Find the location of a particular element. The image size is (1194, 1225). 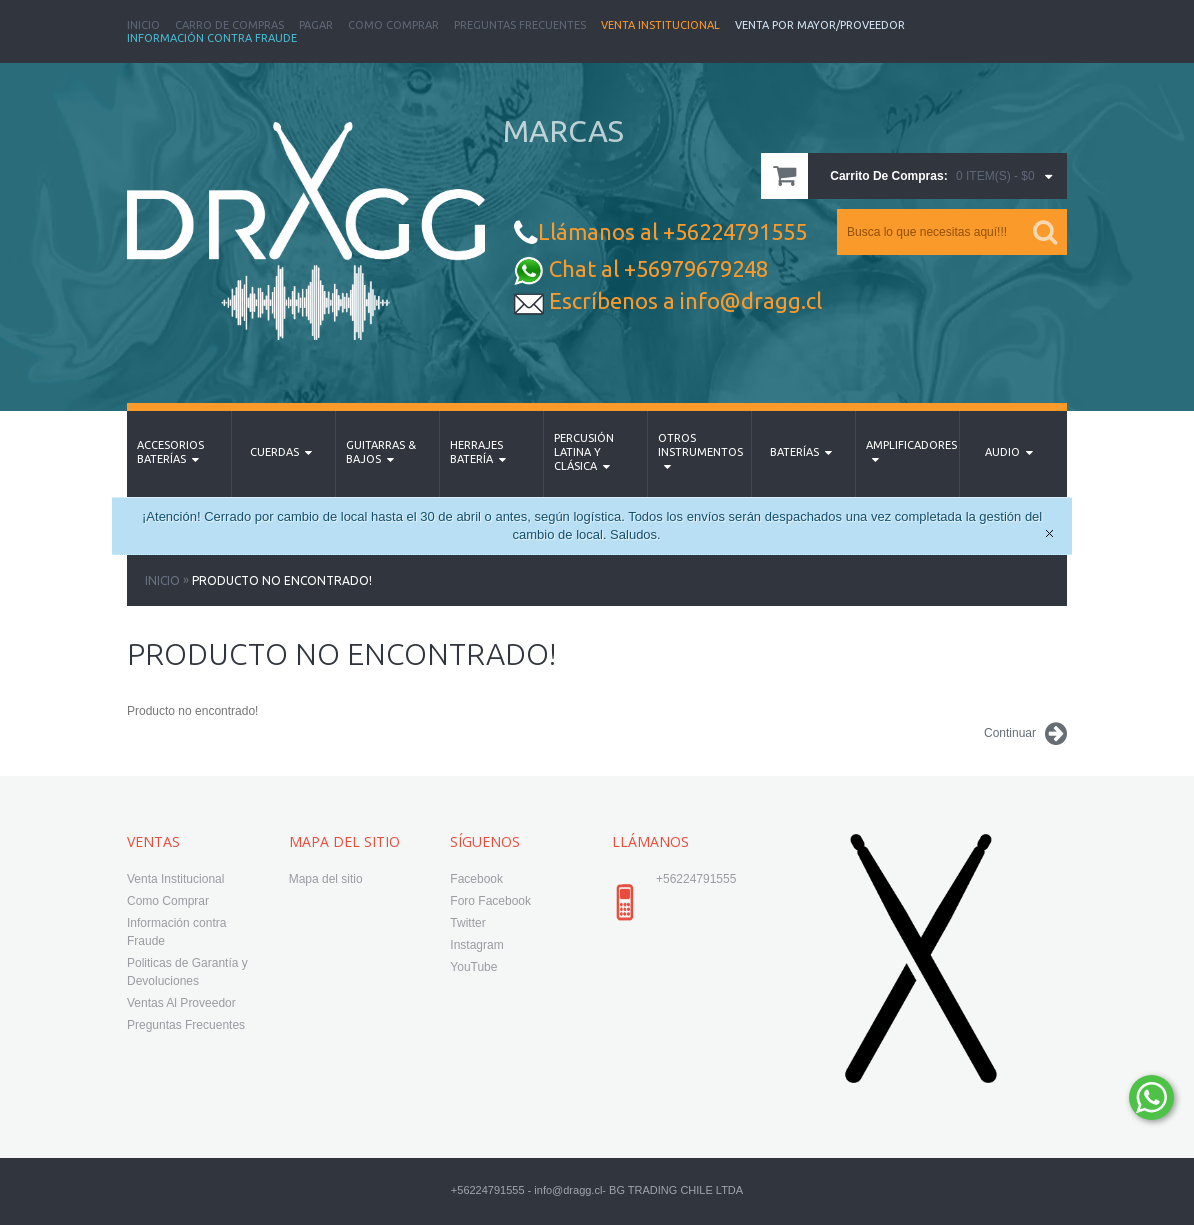

Preguntas Frecuentes is located at coordinates (520, 25).